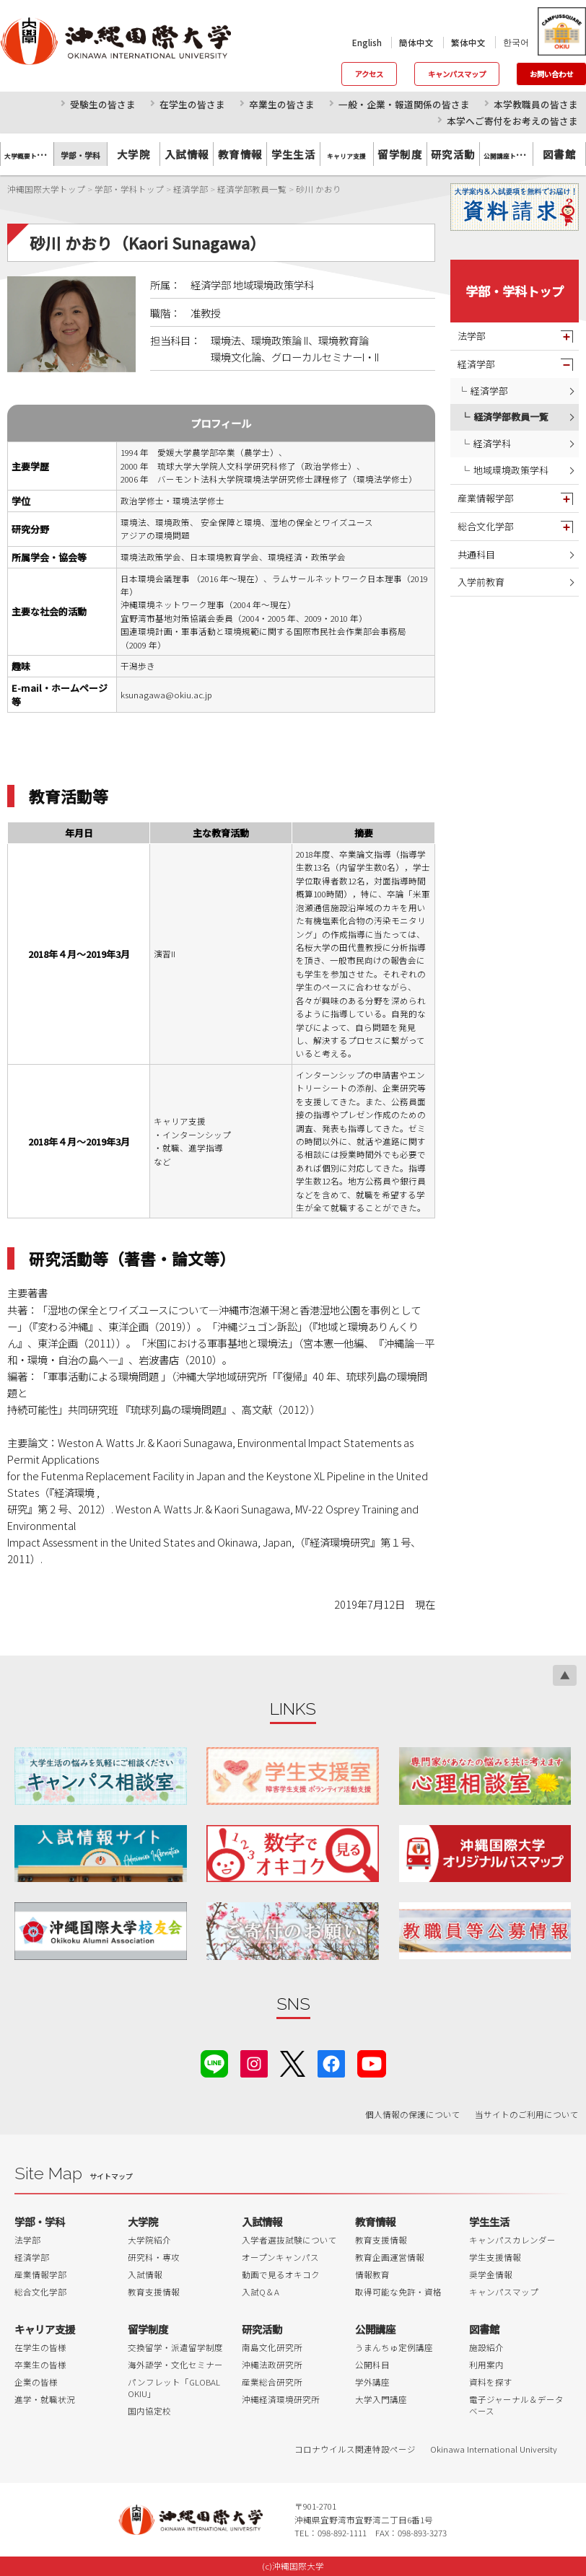 The width and height of the screenshot is (586, 2576). Describe the element at coordinates (372, 2274) in the screenshot. I see `情報教育` at that location.